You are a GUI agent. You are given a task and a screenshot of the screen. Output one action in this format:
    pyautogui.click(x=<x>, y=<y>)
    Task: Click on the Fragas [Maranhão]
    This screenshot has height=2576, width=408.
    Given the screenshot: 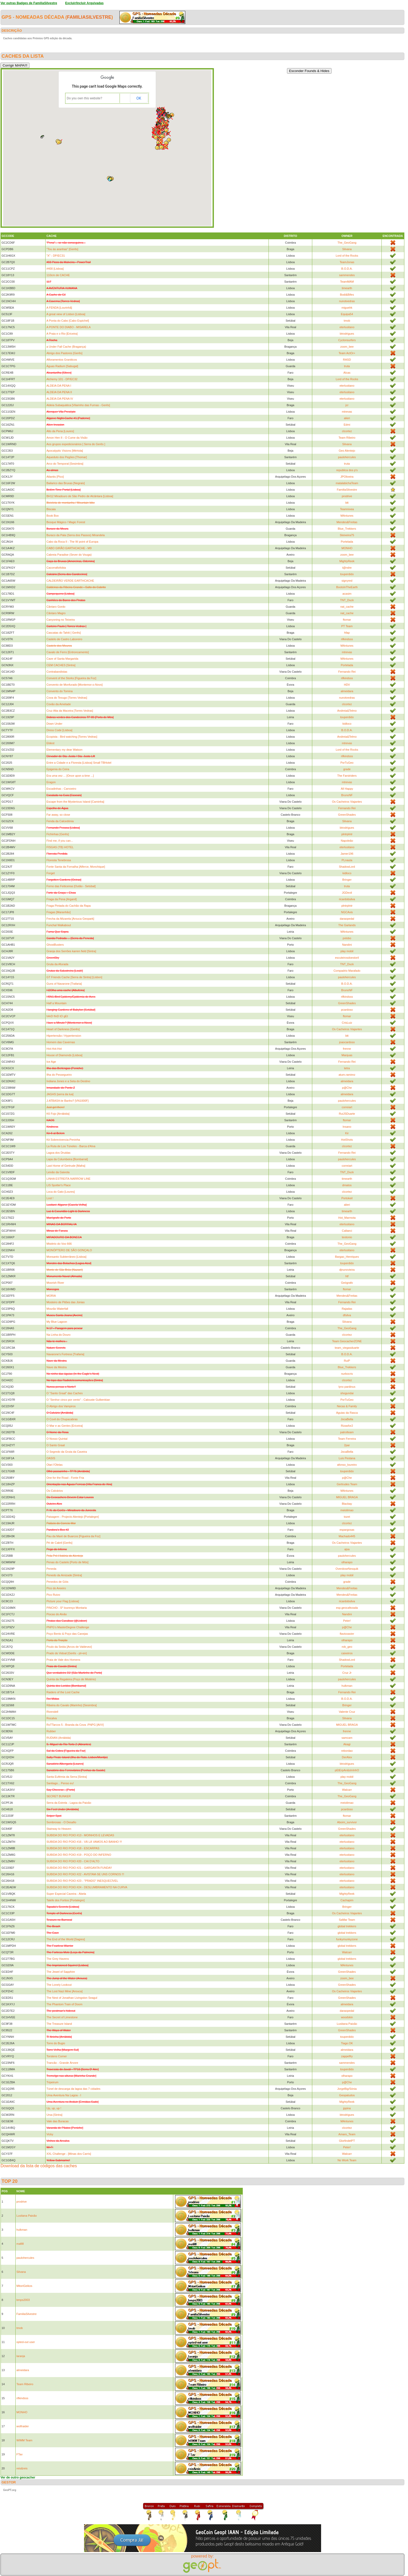 What is the action you would take?
    pyautogui.click(x=58, y=912)
    